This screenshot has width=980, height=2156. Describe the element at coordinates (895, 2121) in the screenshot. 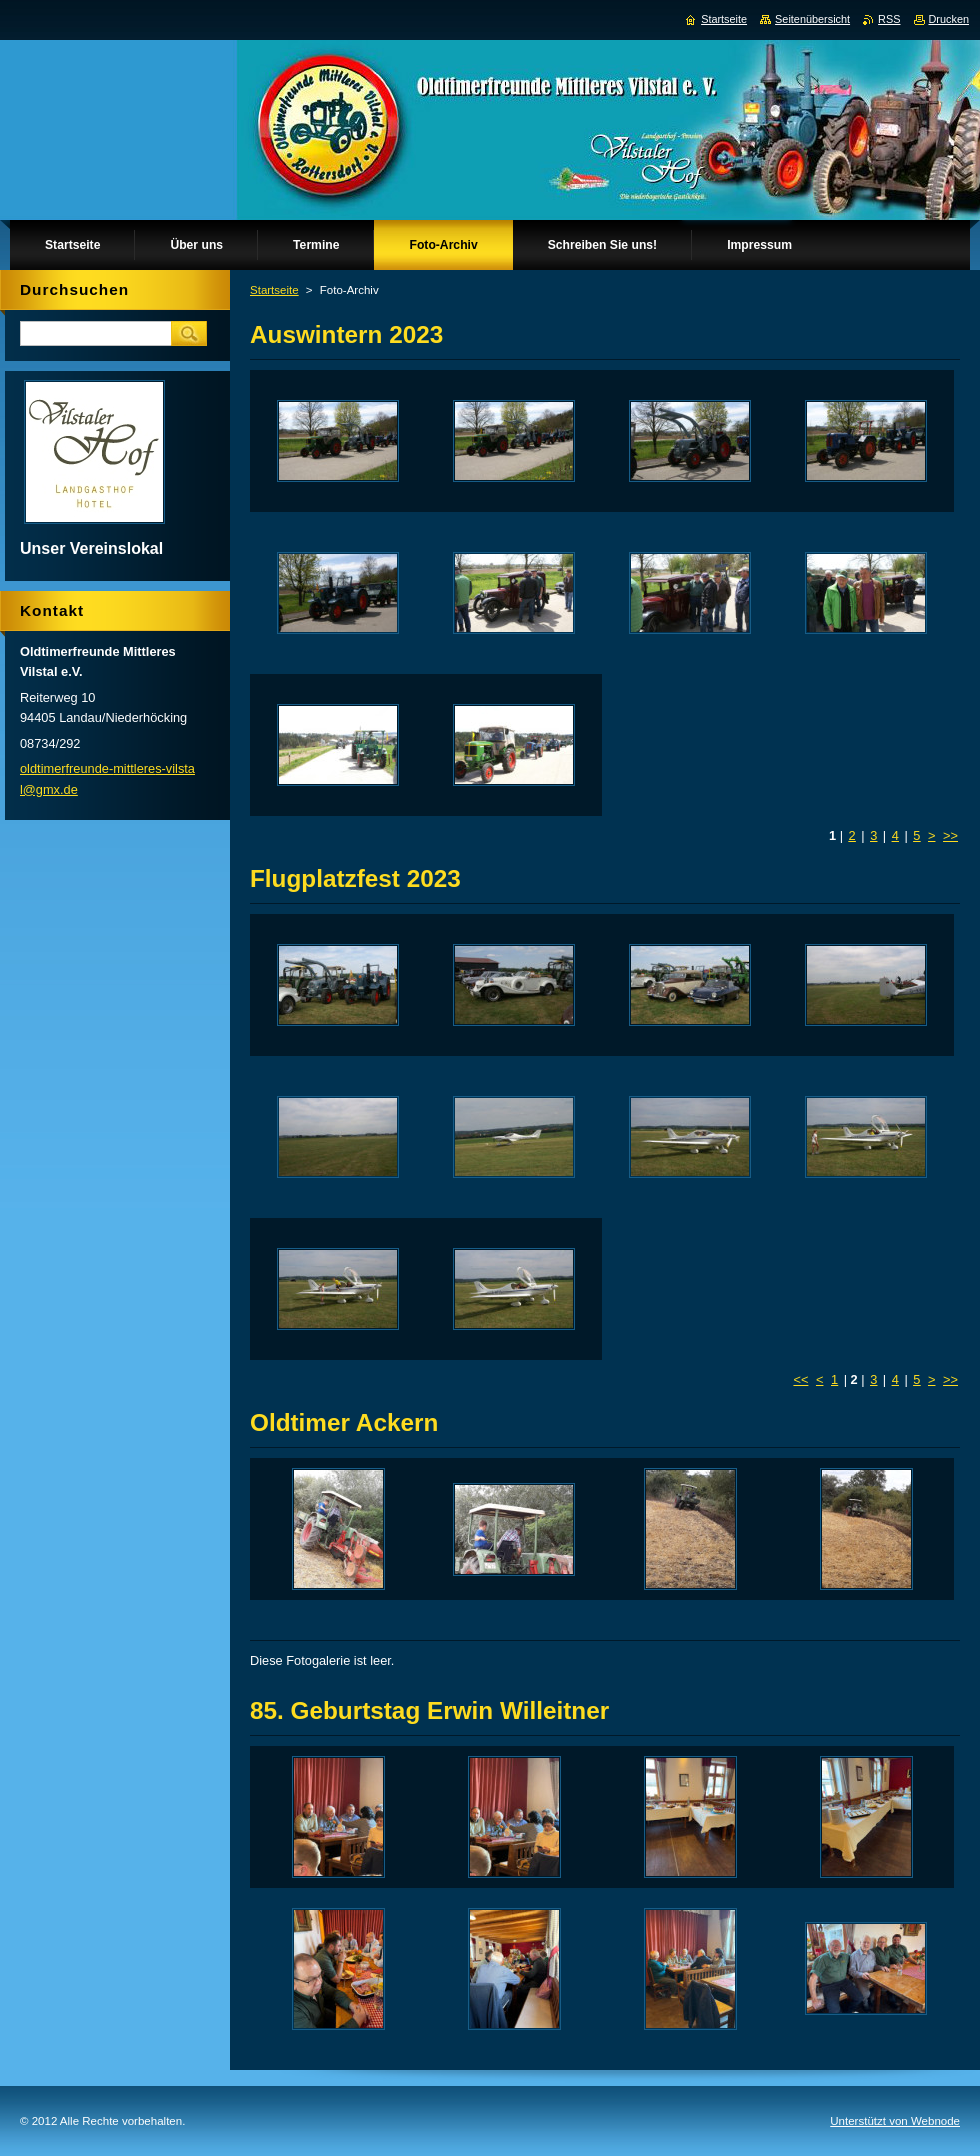

I see `Unterstützt von Webnode` at that location.